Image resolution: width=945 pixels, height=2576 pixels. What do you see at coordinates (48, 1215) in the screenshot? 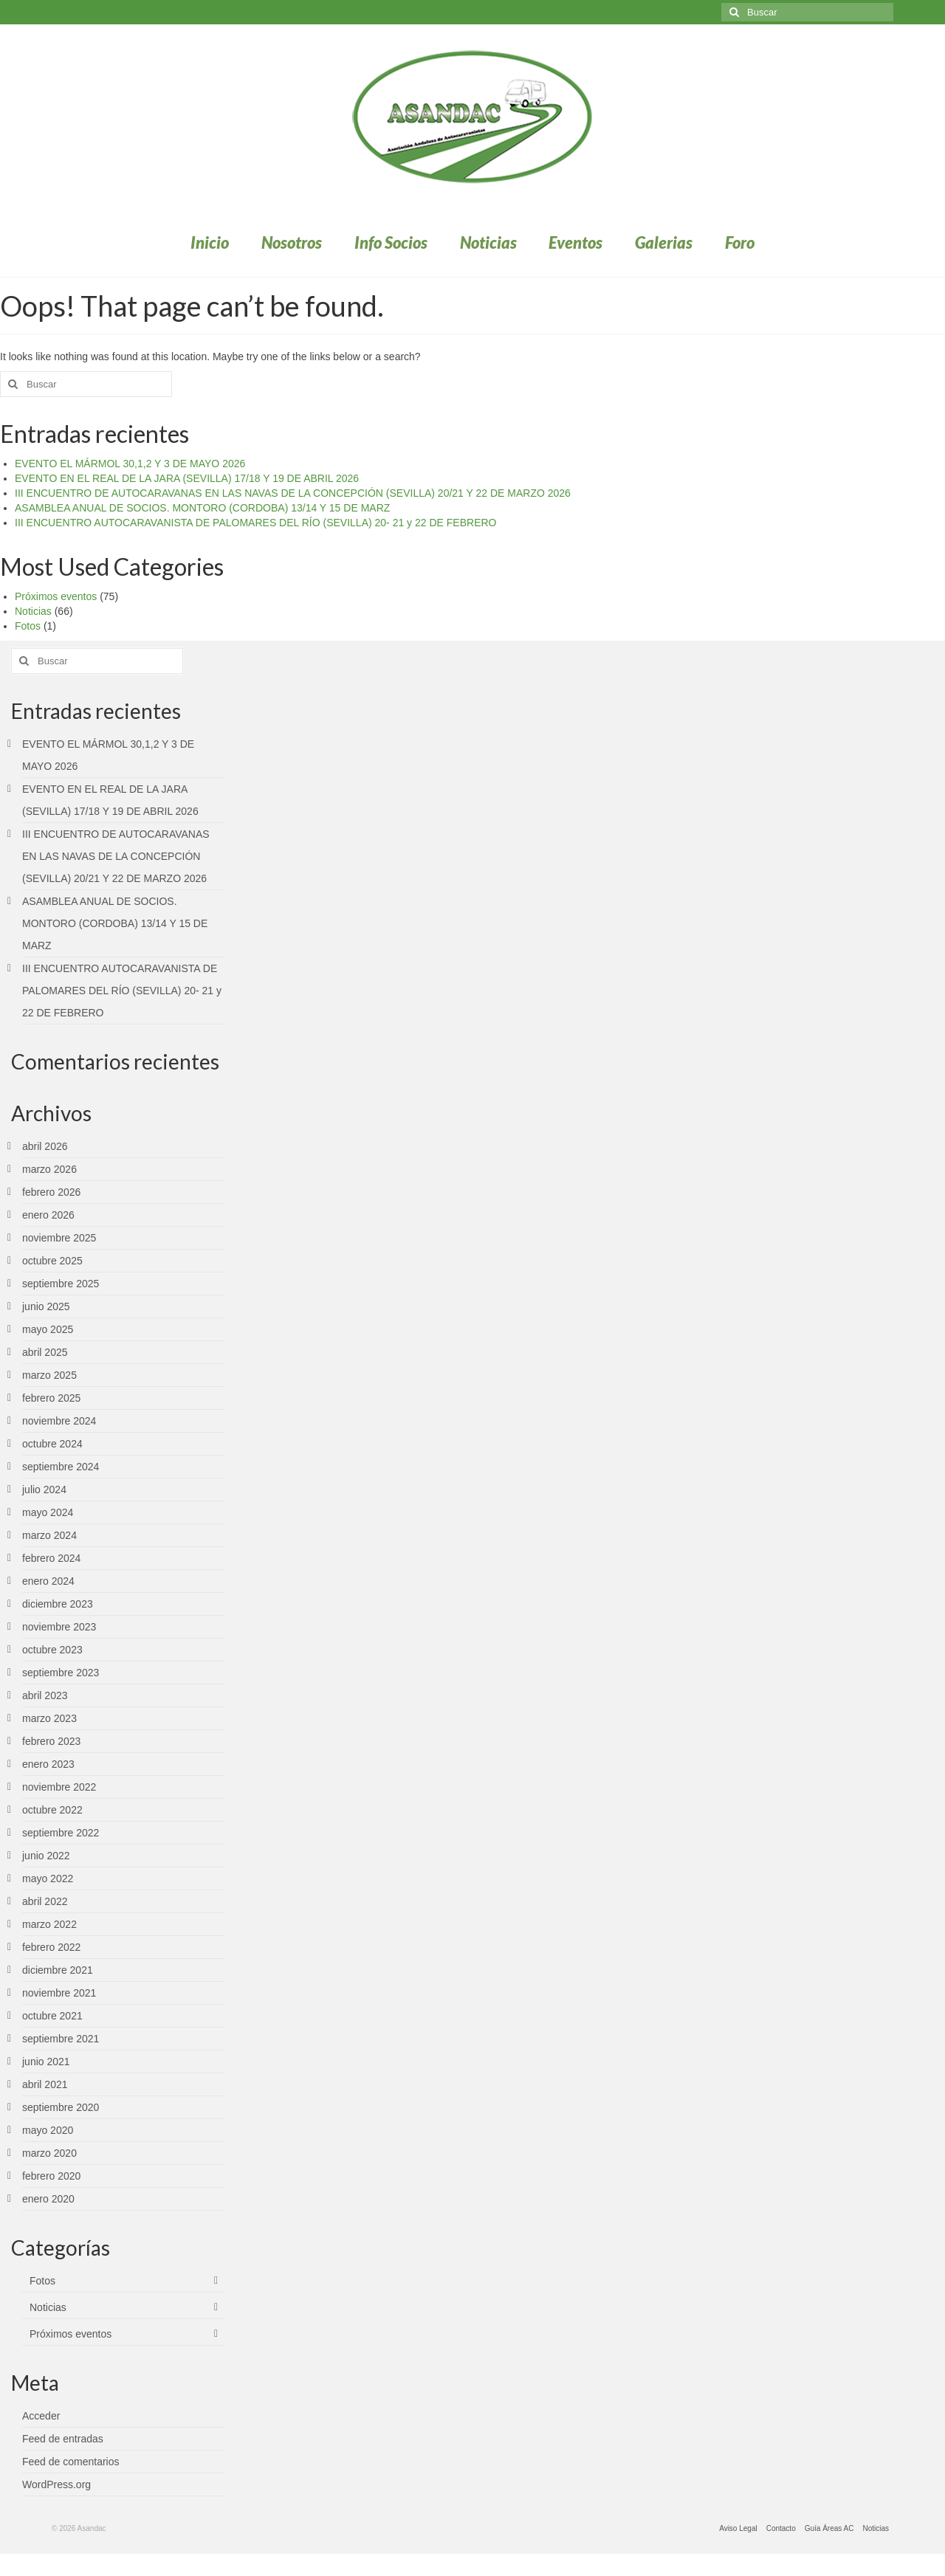
I see `enero 2026` at bounding box center [48, 1215].